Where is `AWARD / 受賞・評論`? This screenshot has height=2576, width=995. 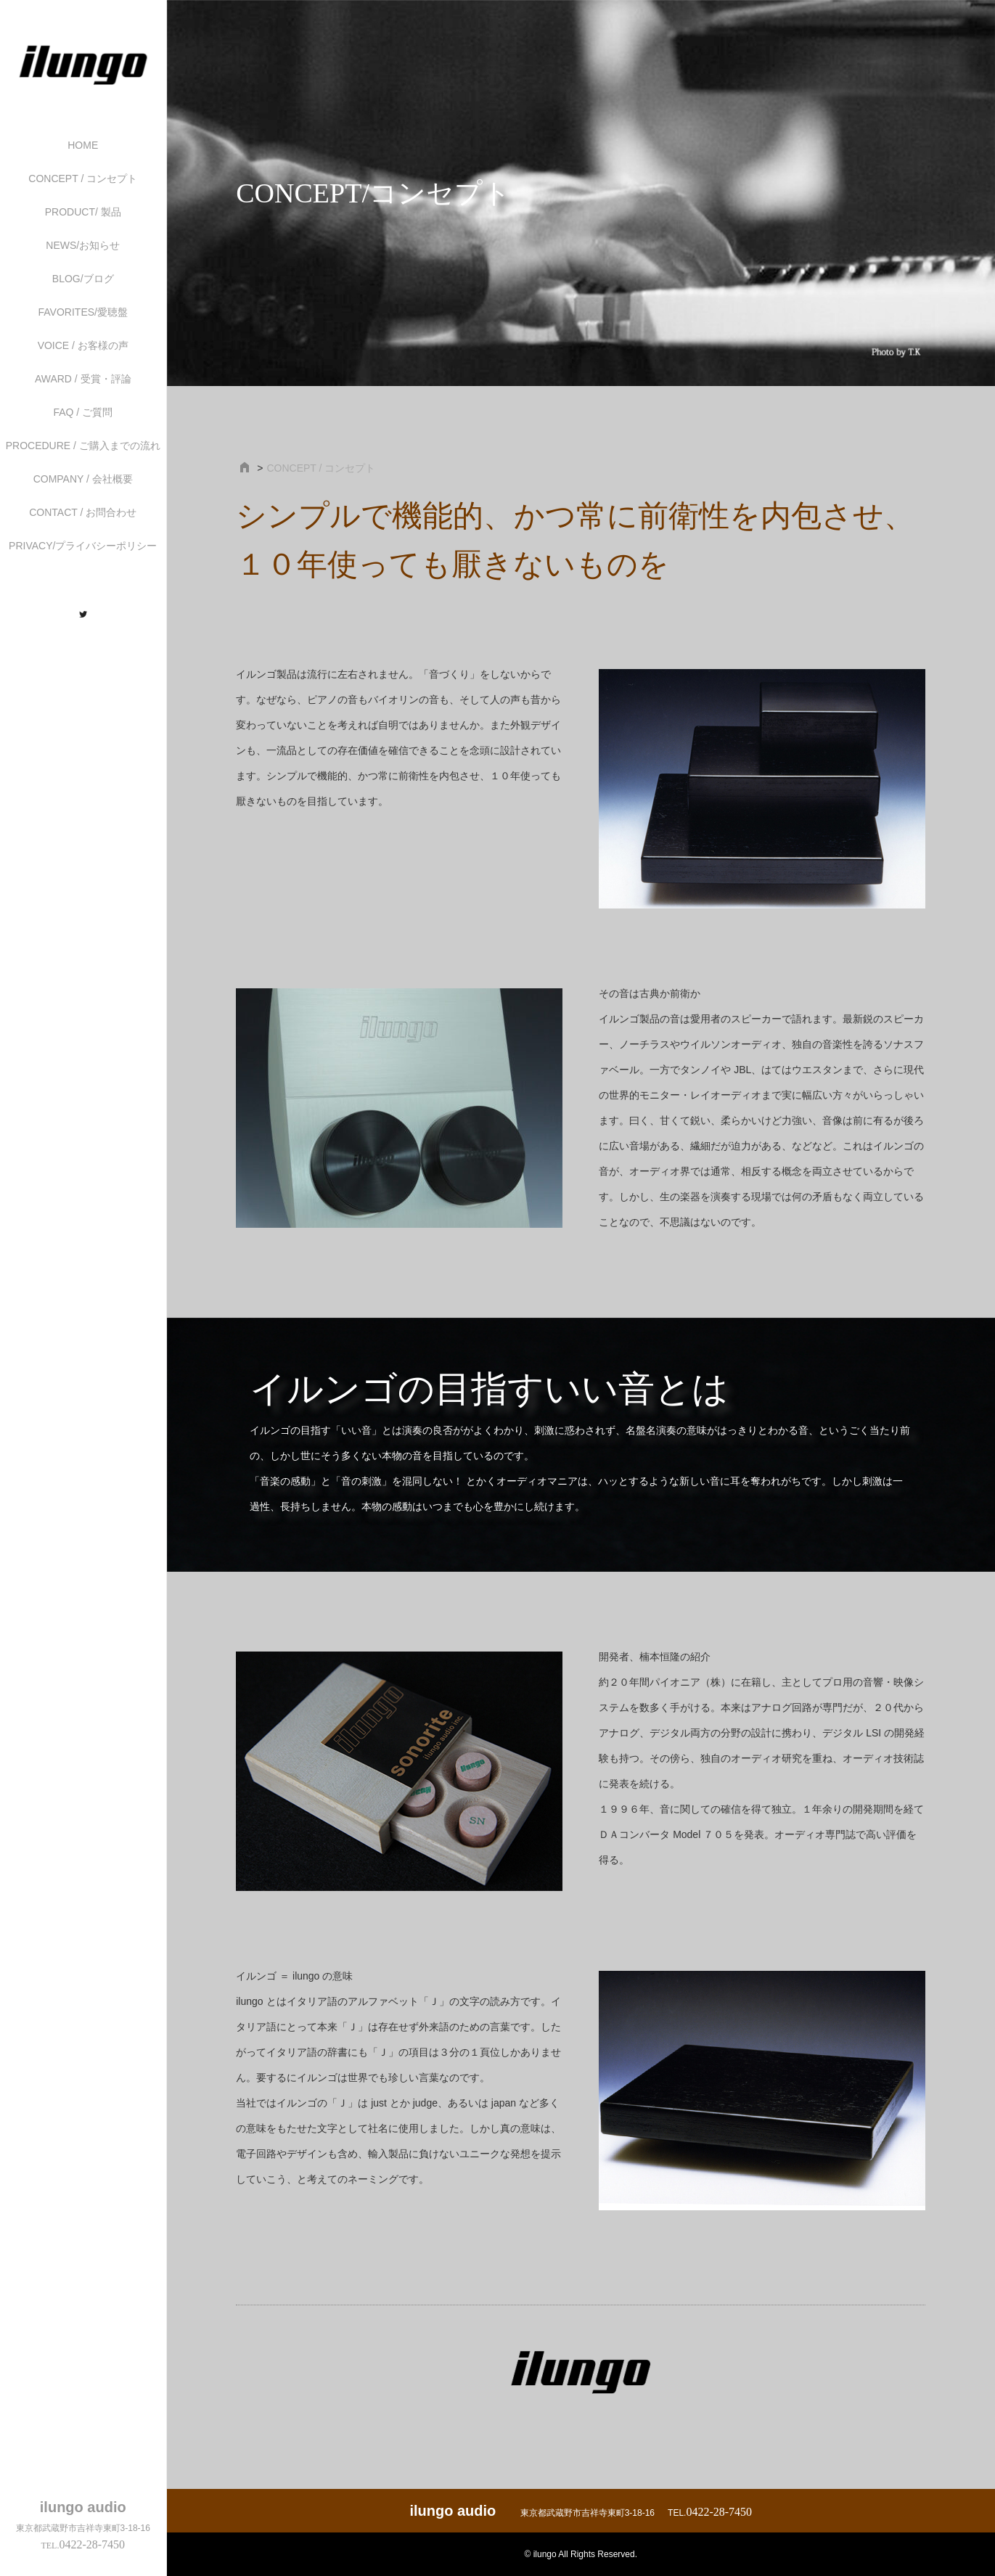
AWARD / 受賞・評論 is located at coordinates (83, 379).